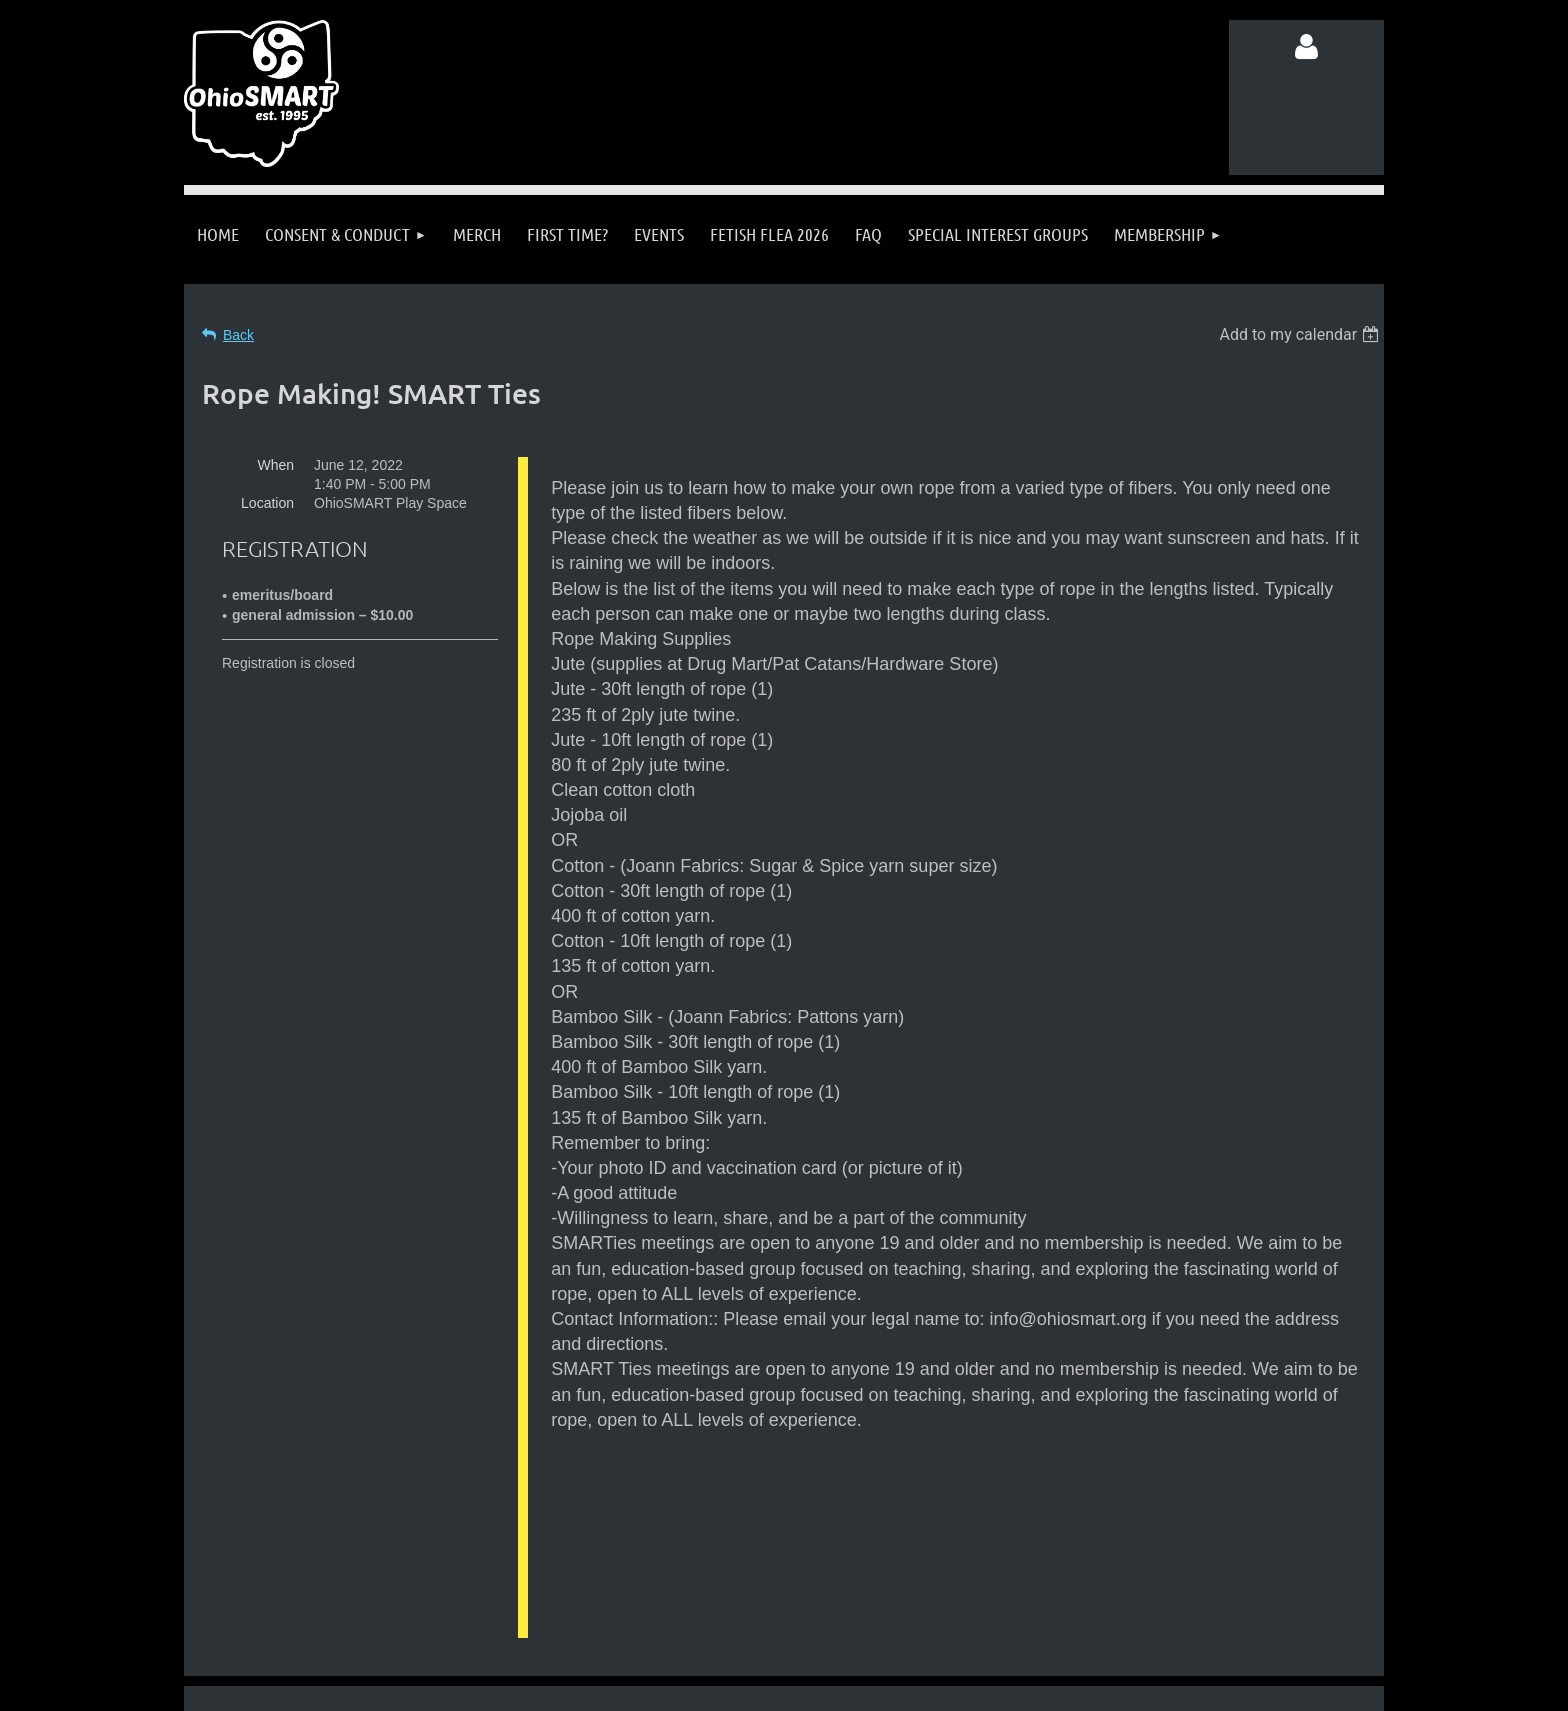 This screenshot has height=1711, width=1568. I want to click on info@ohiosmart.org, so click(833, 1580).